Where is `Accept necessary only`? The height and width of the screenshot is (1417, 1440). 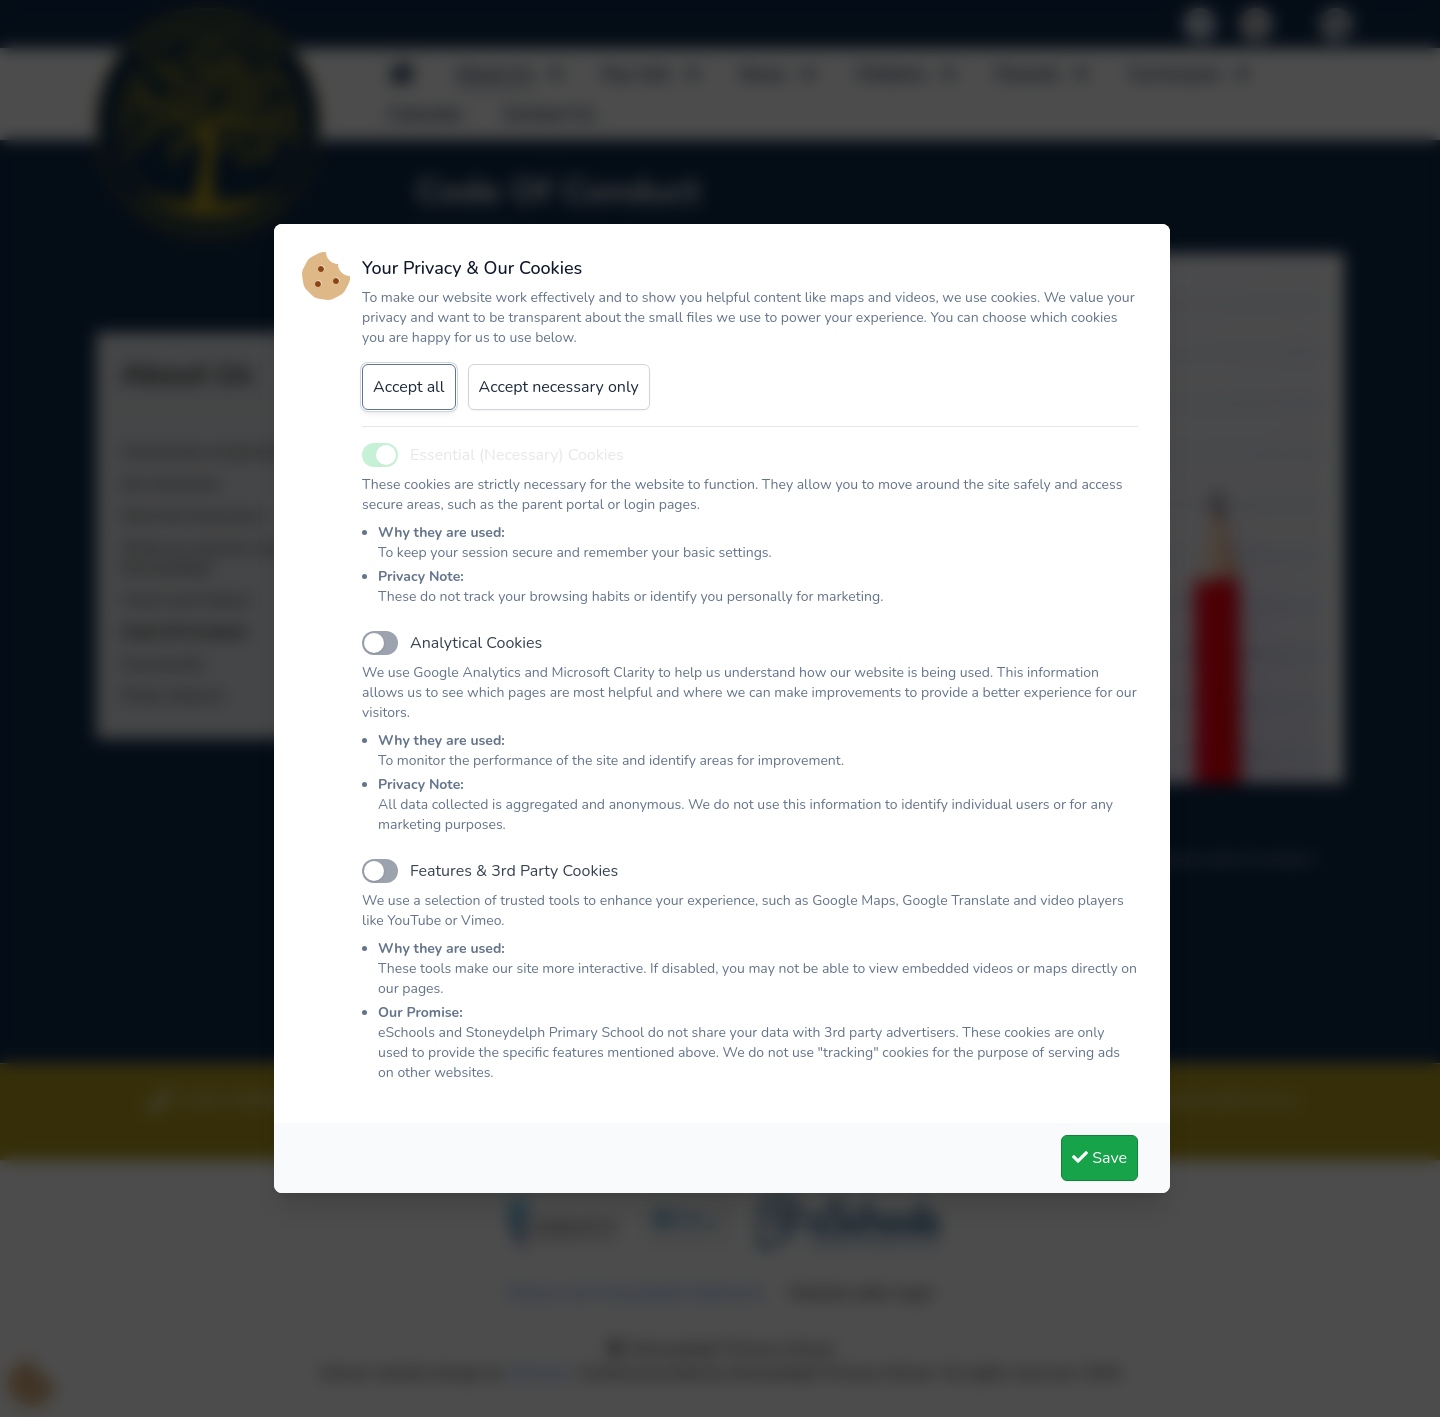
Accept necessary only is located at coordinates (559, 387).